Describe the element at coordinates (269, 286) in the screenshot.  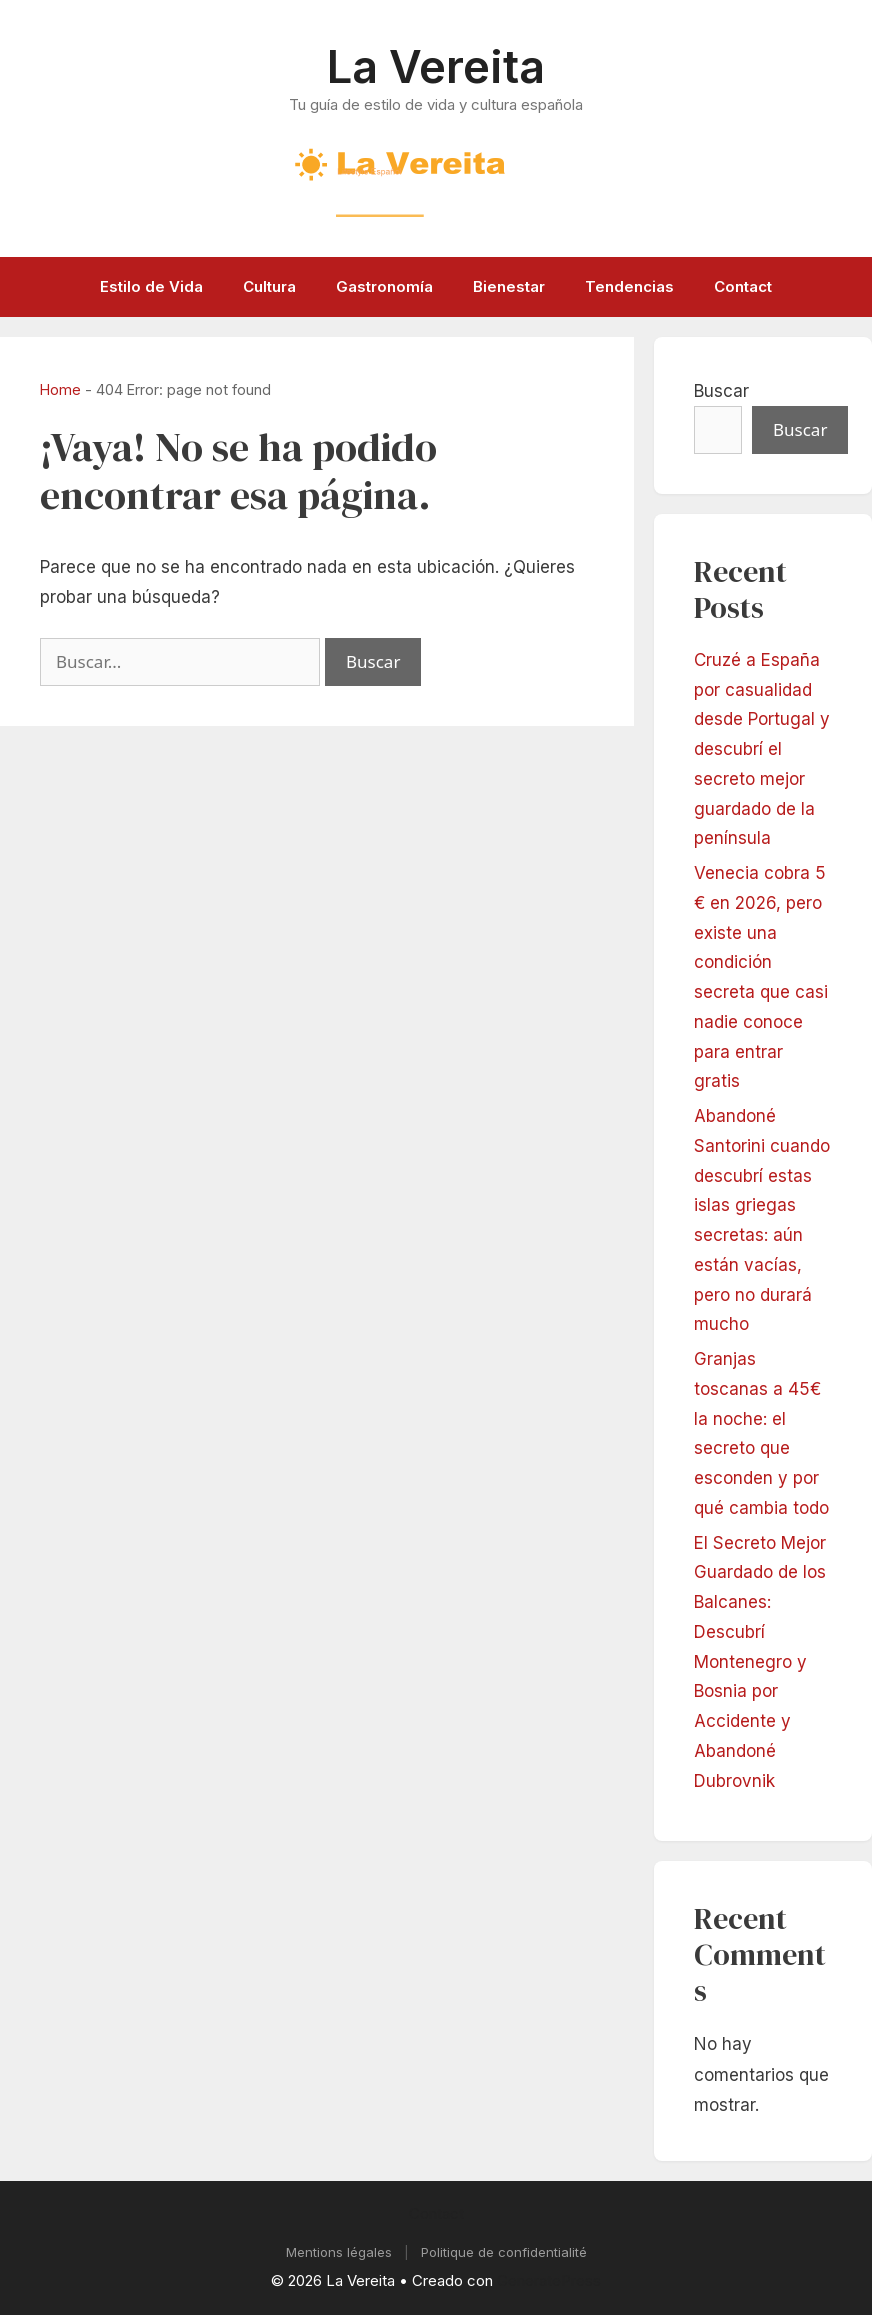
I see `Cultura` at that location.